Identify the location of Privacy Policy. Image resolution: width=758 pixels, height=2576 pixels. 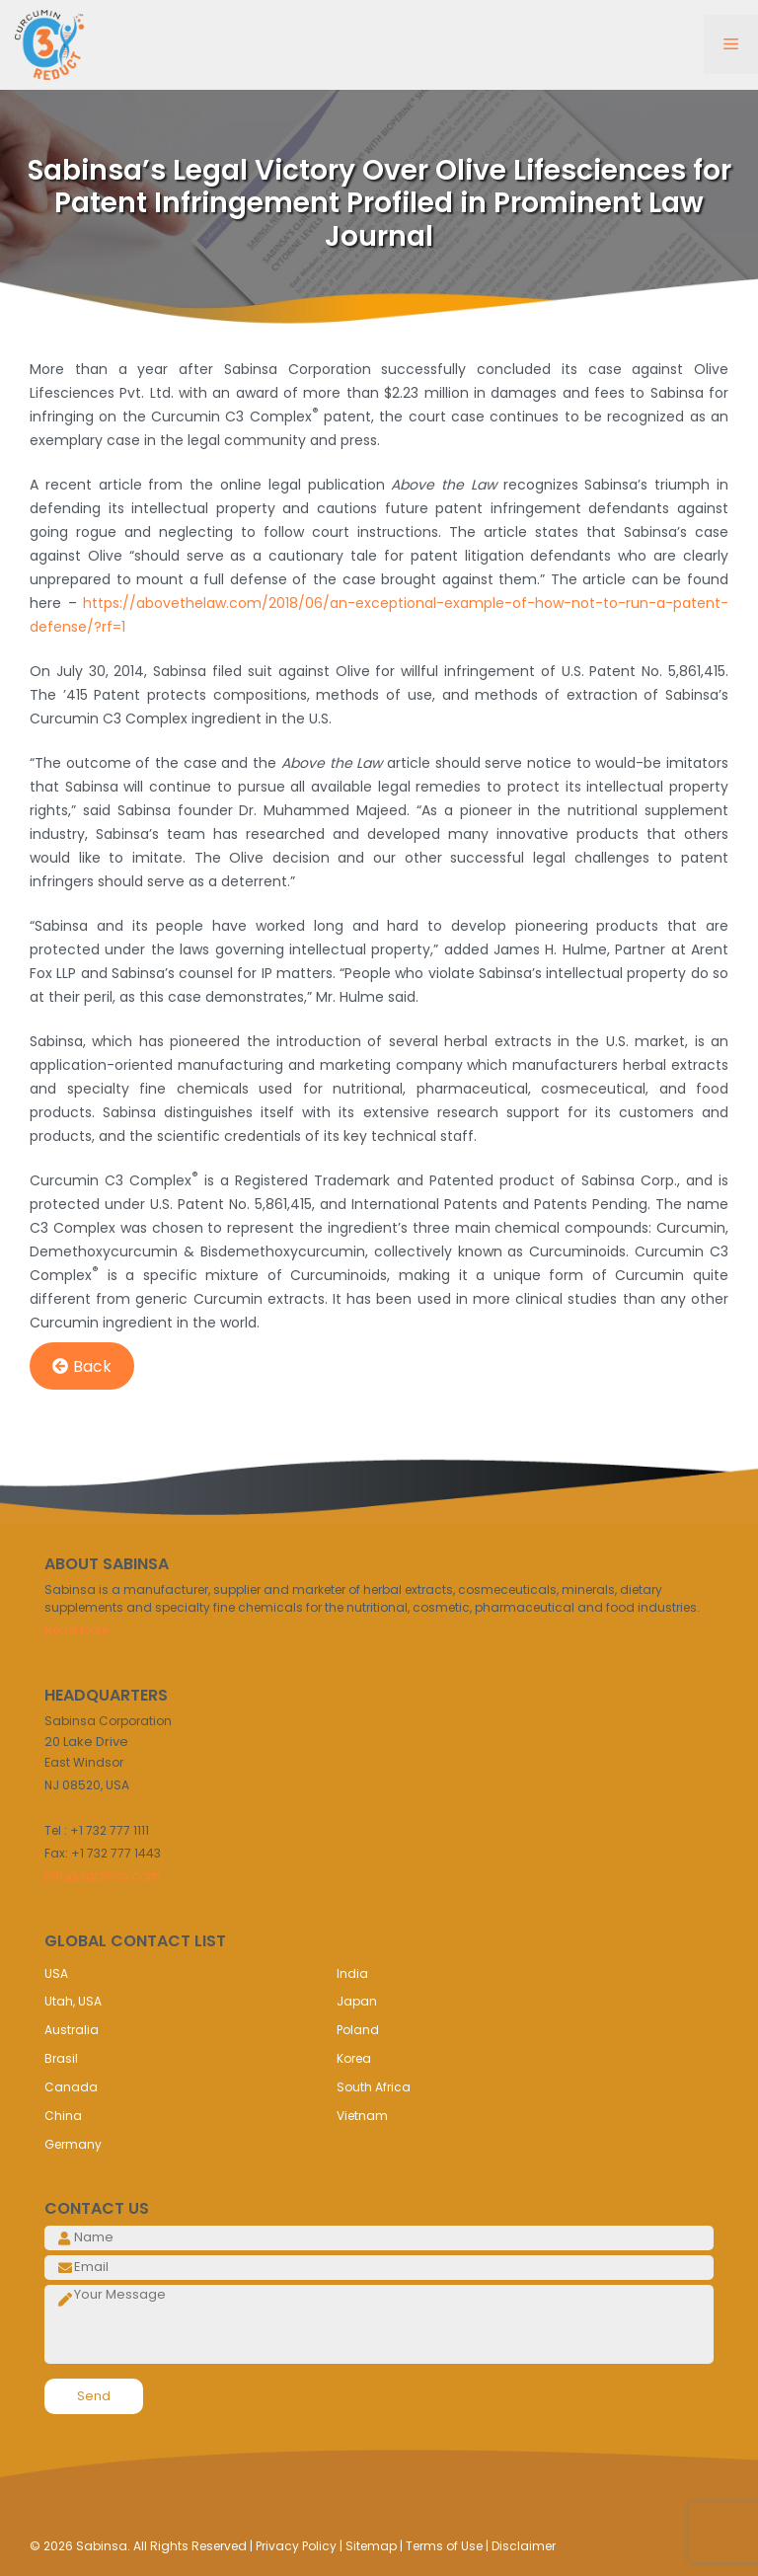
(296, 2546).